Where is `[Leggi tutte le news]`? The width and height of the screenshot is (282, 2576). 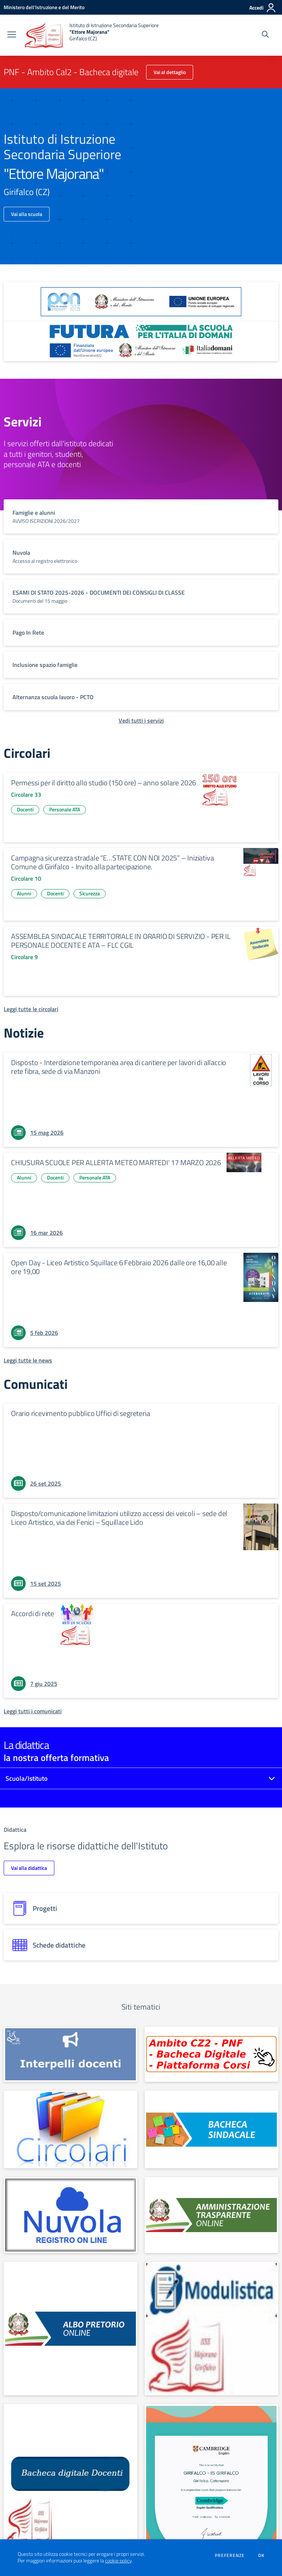 [Leggi tutte le news] is located at coordinates (28, 1360).